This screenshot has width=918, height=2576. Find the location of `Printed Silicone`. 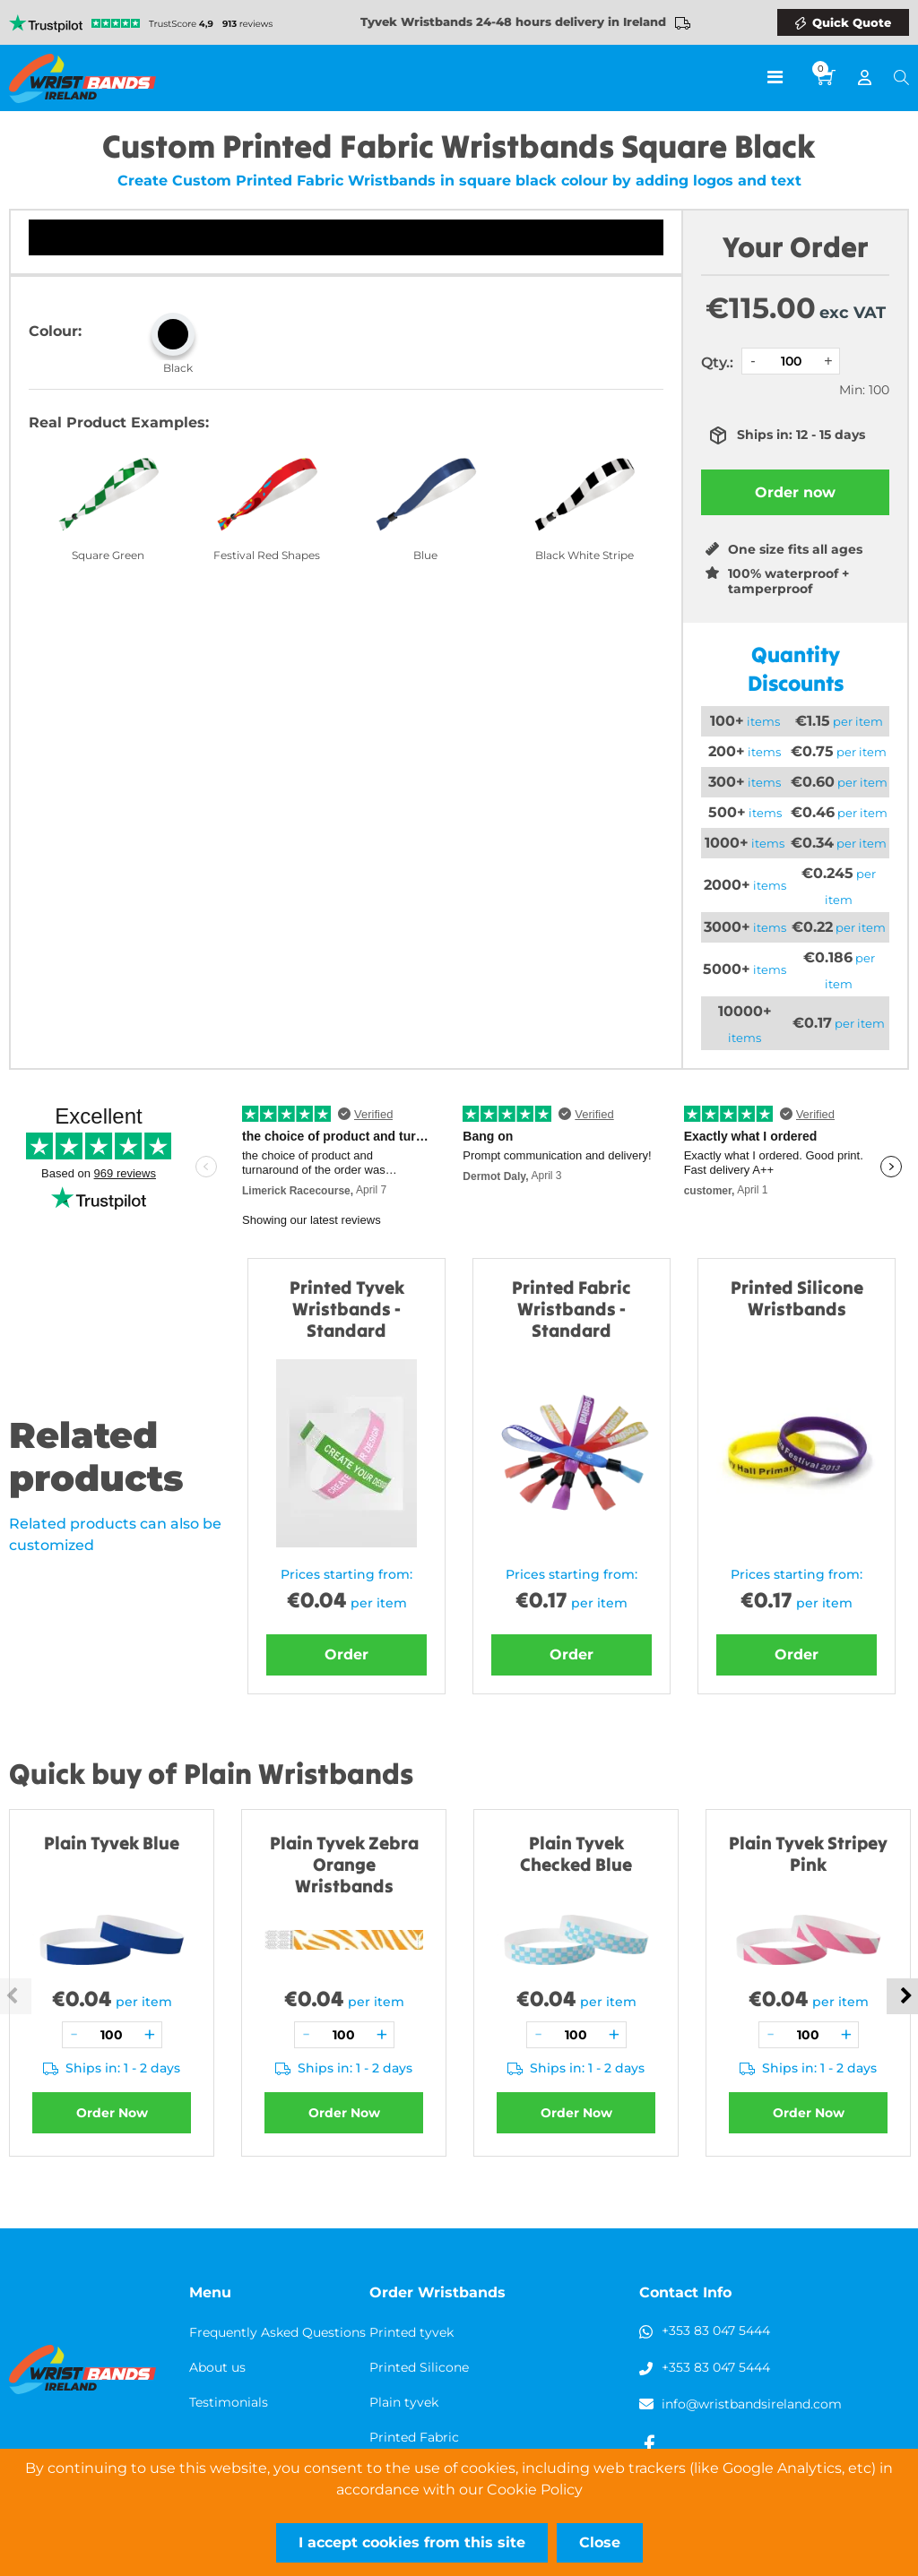

Printed Silicone is located at coordinates (419, 2367).